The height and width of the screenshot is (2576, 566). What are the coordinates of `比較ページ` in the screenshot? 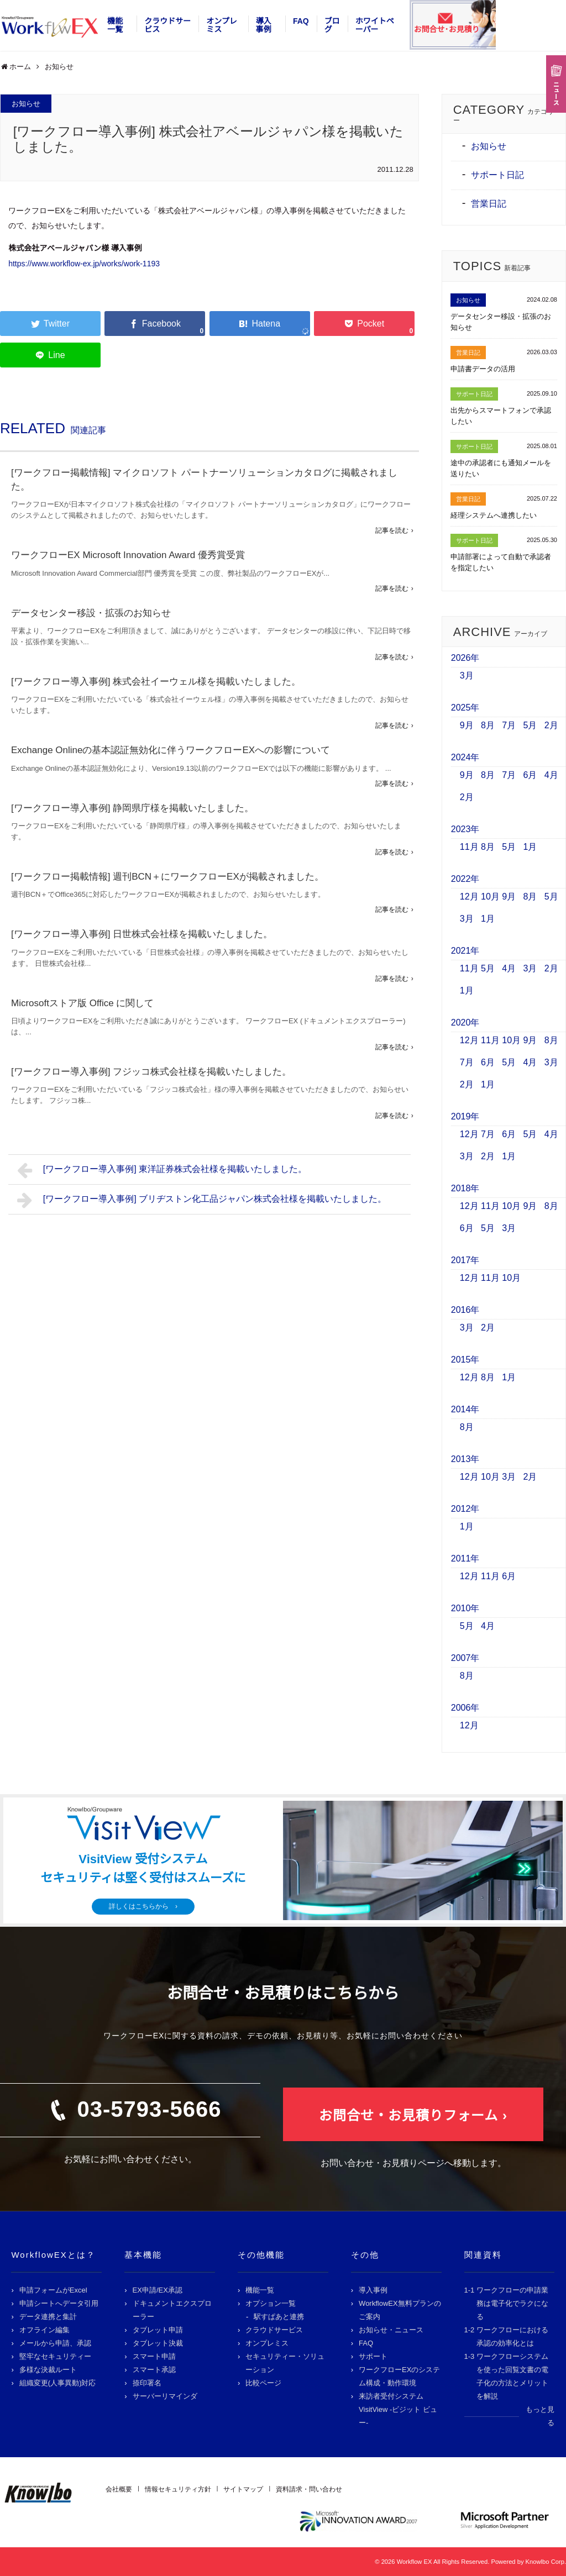 It's located at (263, 2383).